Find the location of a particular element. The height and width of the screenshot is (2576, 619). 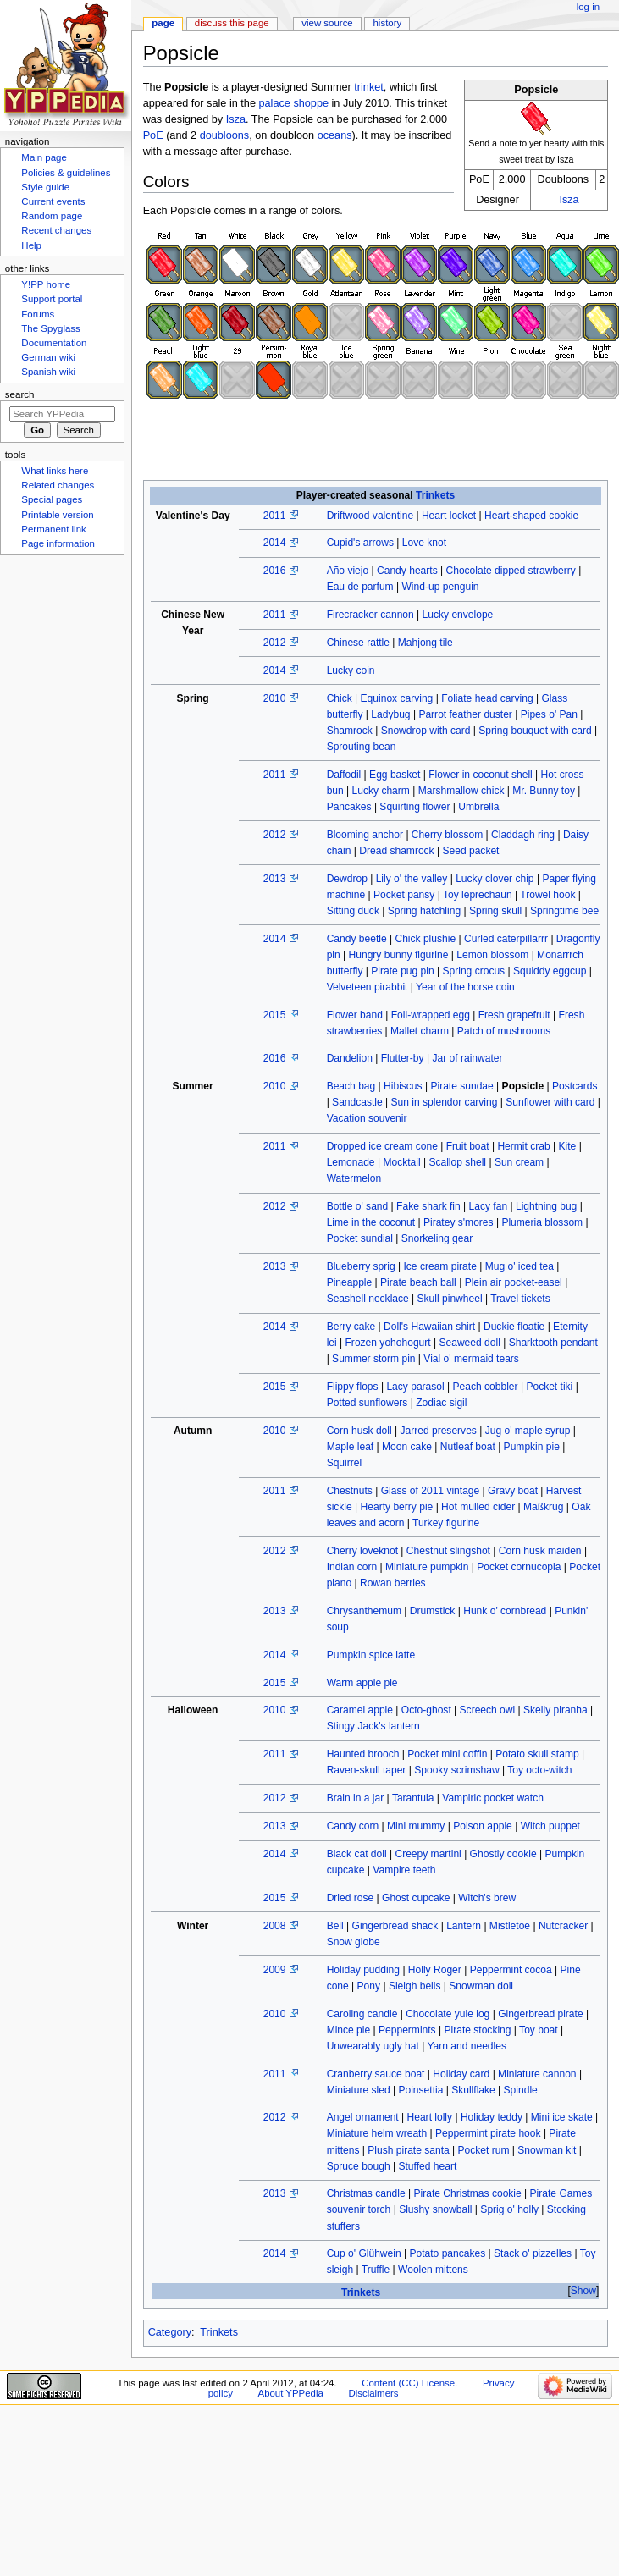

Chrysanthemum is located at coordinates (364, 1611).